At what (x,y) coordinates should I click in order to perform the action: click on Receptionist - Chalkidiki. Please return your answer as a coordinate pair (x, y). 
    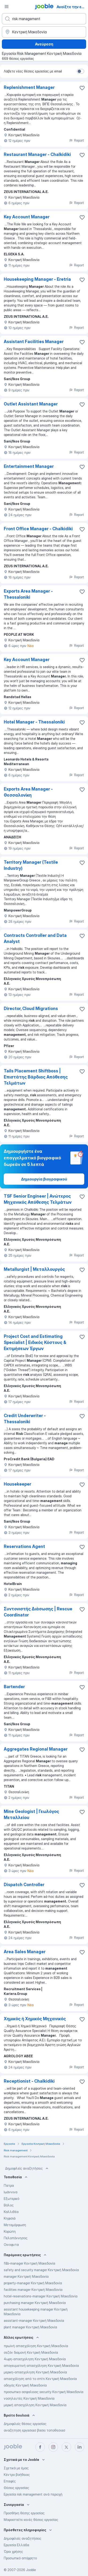
    Looking at the image, I should click on (29, 2081).